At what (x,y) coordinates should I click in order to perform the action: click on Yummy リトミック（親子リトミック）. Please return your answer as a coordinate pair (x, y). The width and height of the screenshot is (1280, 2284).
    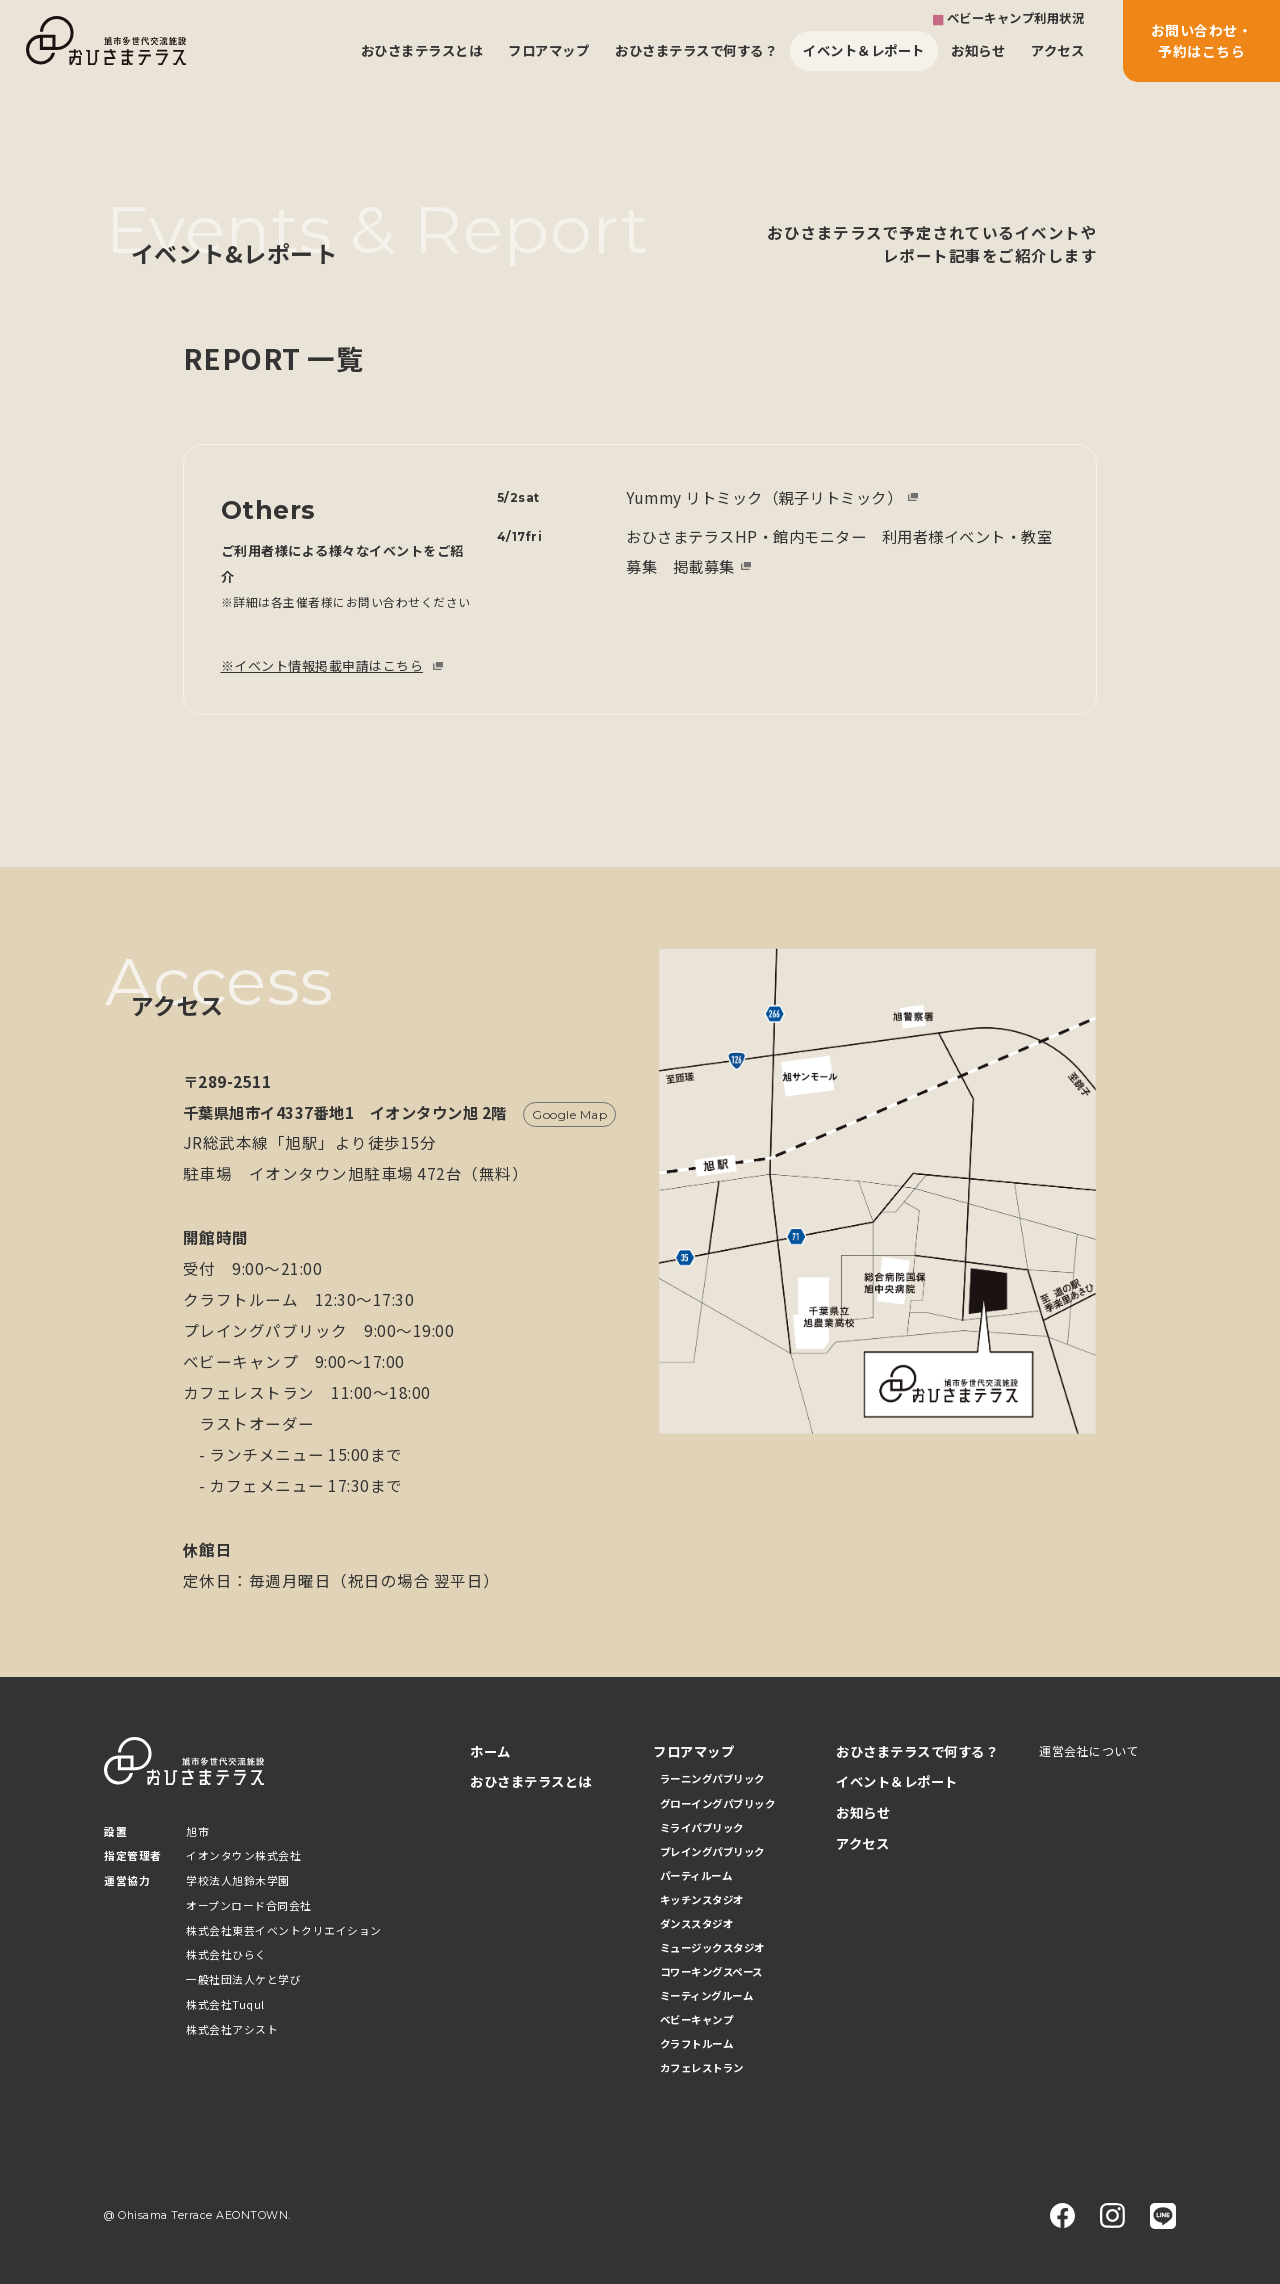
    Looking at the image, I should click on (764, 497).